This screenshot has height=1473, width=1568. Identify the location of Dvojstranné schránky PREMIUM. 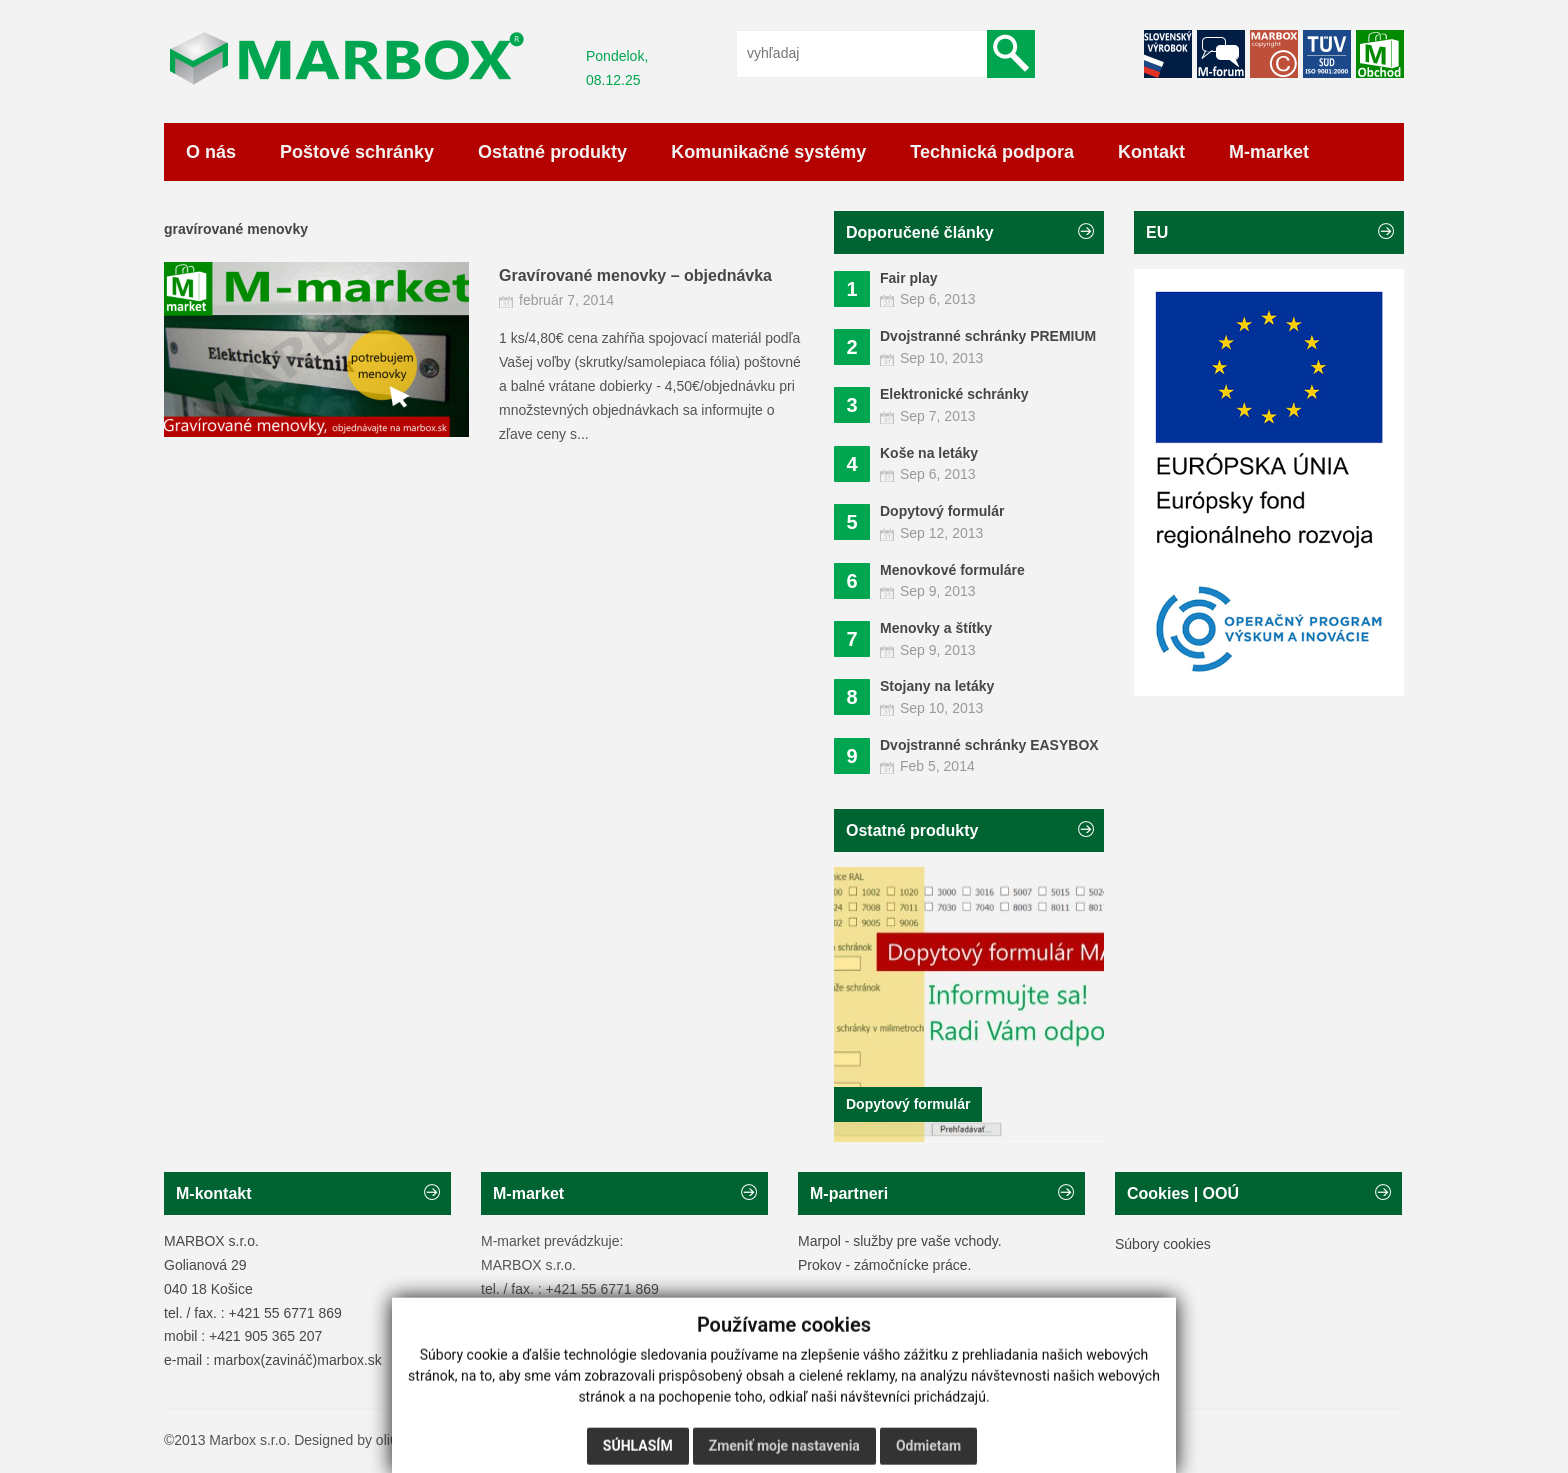
(988, 336).